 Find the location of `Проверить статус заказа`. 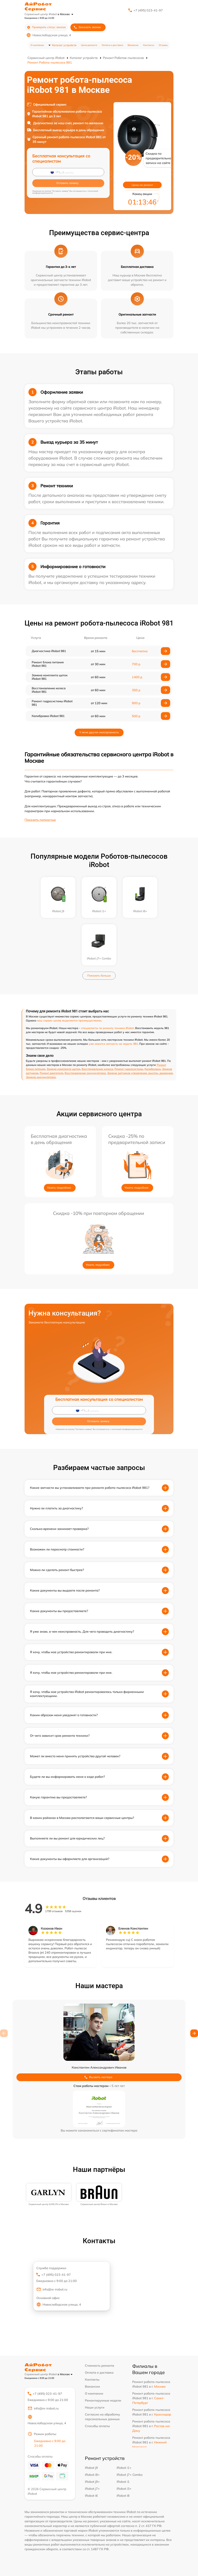

Проверить статус заказа is located at coordinates (46, 27).